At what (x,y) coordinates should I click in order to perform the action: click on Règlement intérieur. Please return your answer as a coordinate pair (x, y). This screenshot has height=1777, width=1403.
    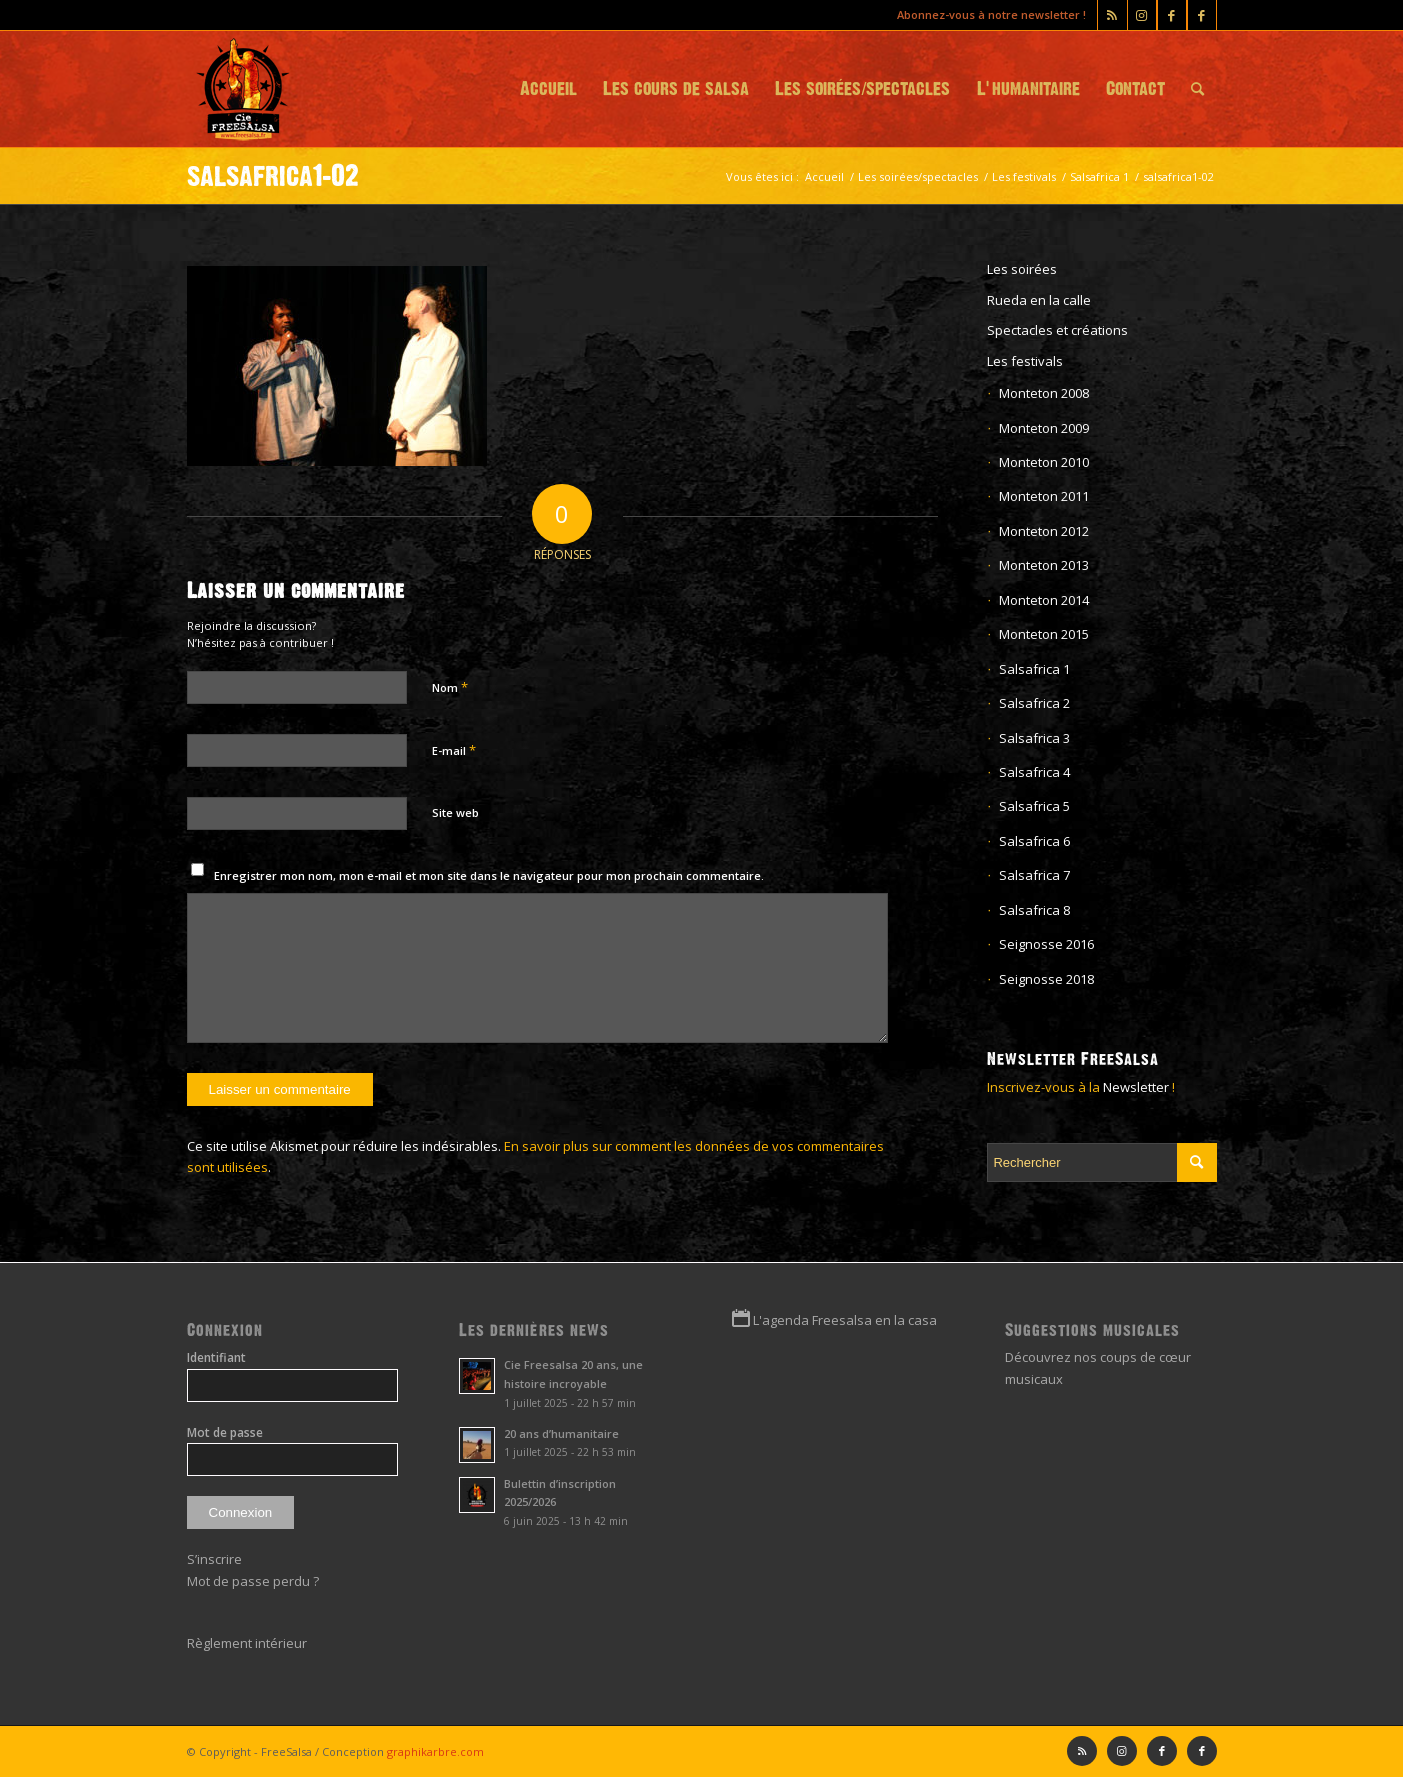
    Looking at the image, I should click on (247, 1643).